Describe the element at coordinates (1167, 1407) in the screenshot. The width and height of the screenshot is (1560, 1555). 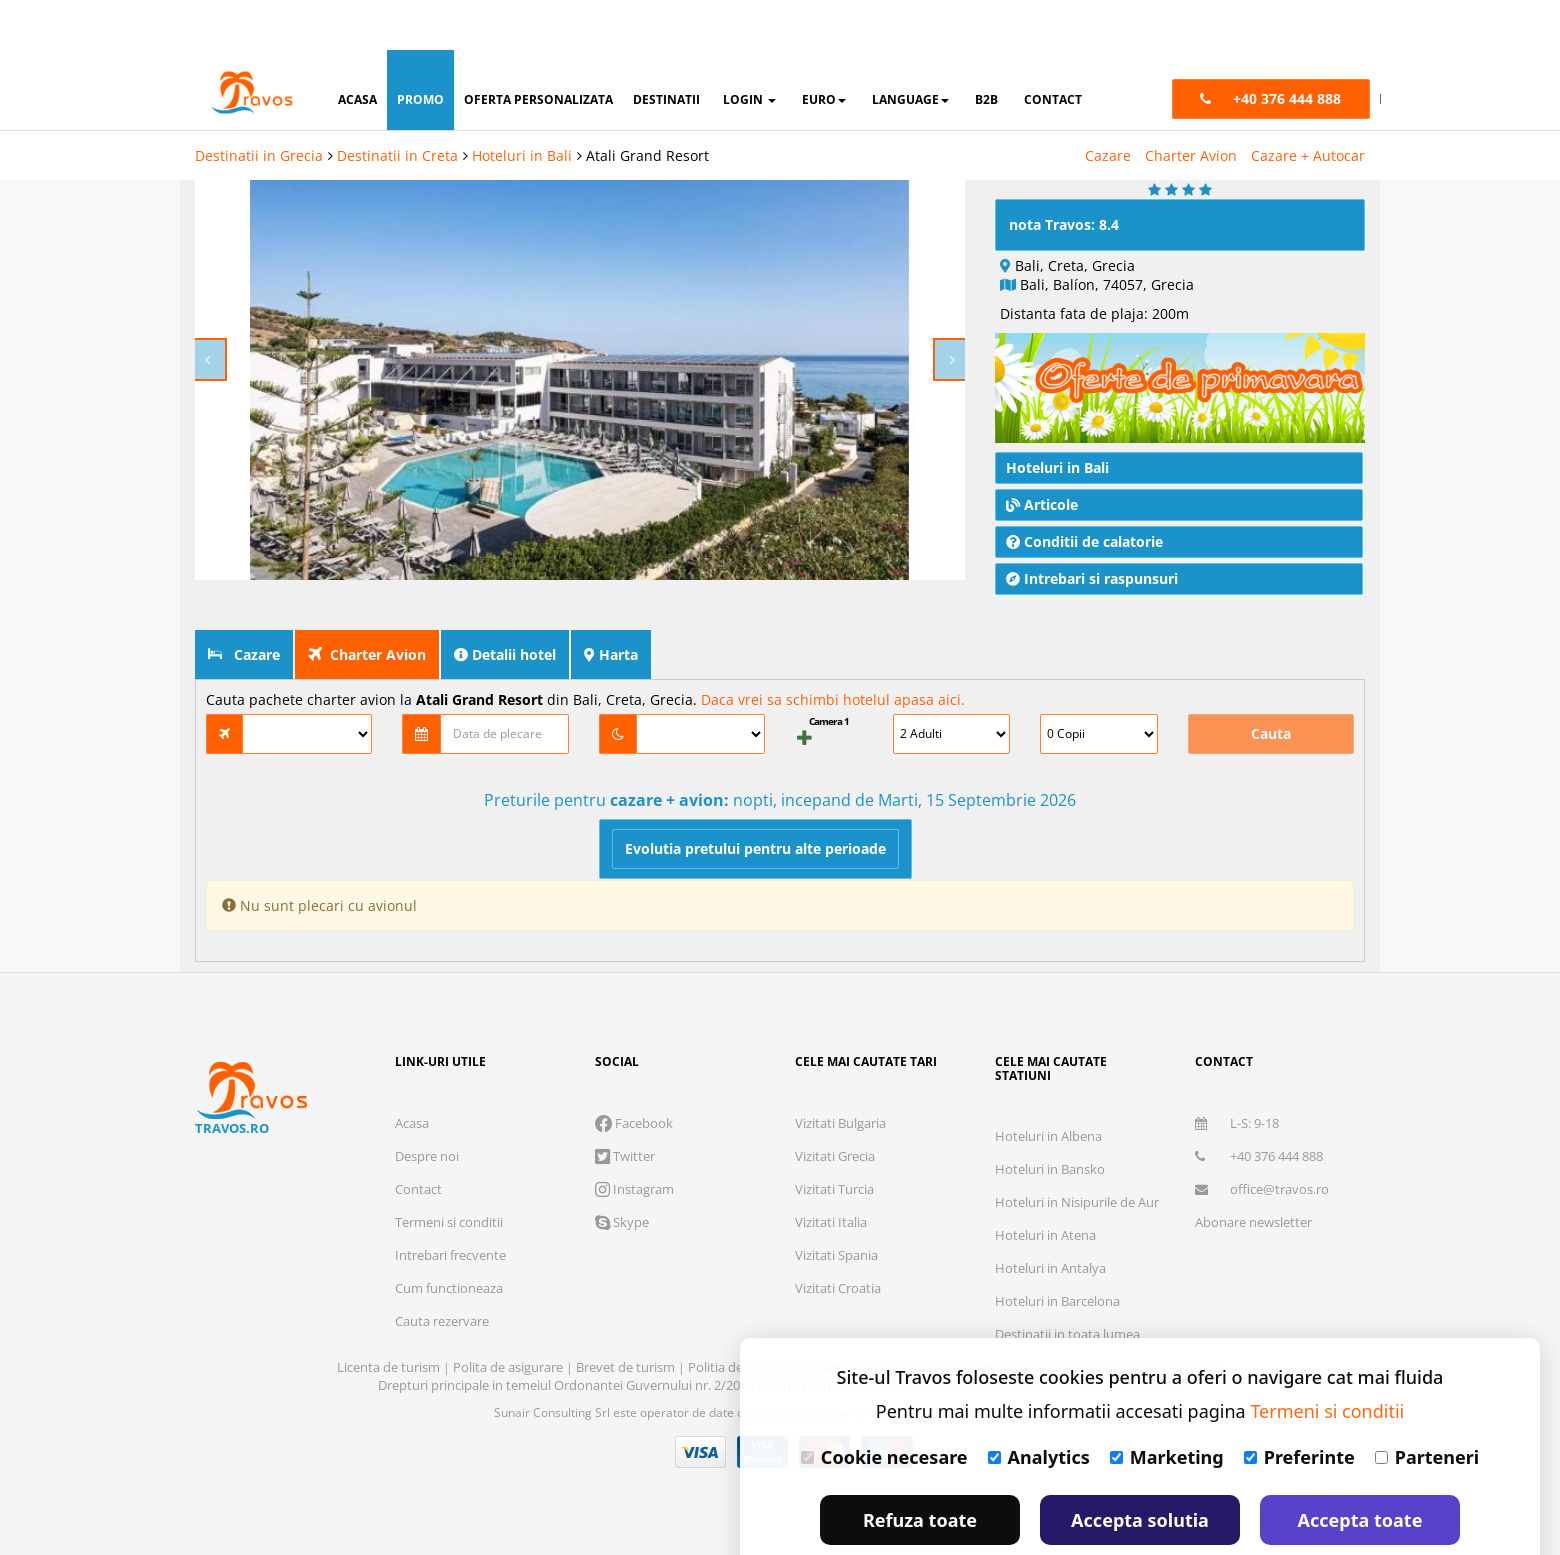
I see `Marketing` at that location.